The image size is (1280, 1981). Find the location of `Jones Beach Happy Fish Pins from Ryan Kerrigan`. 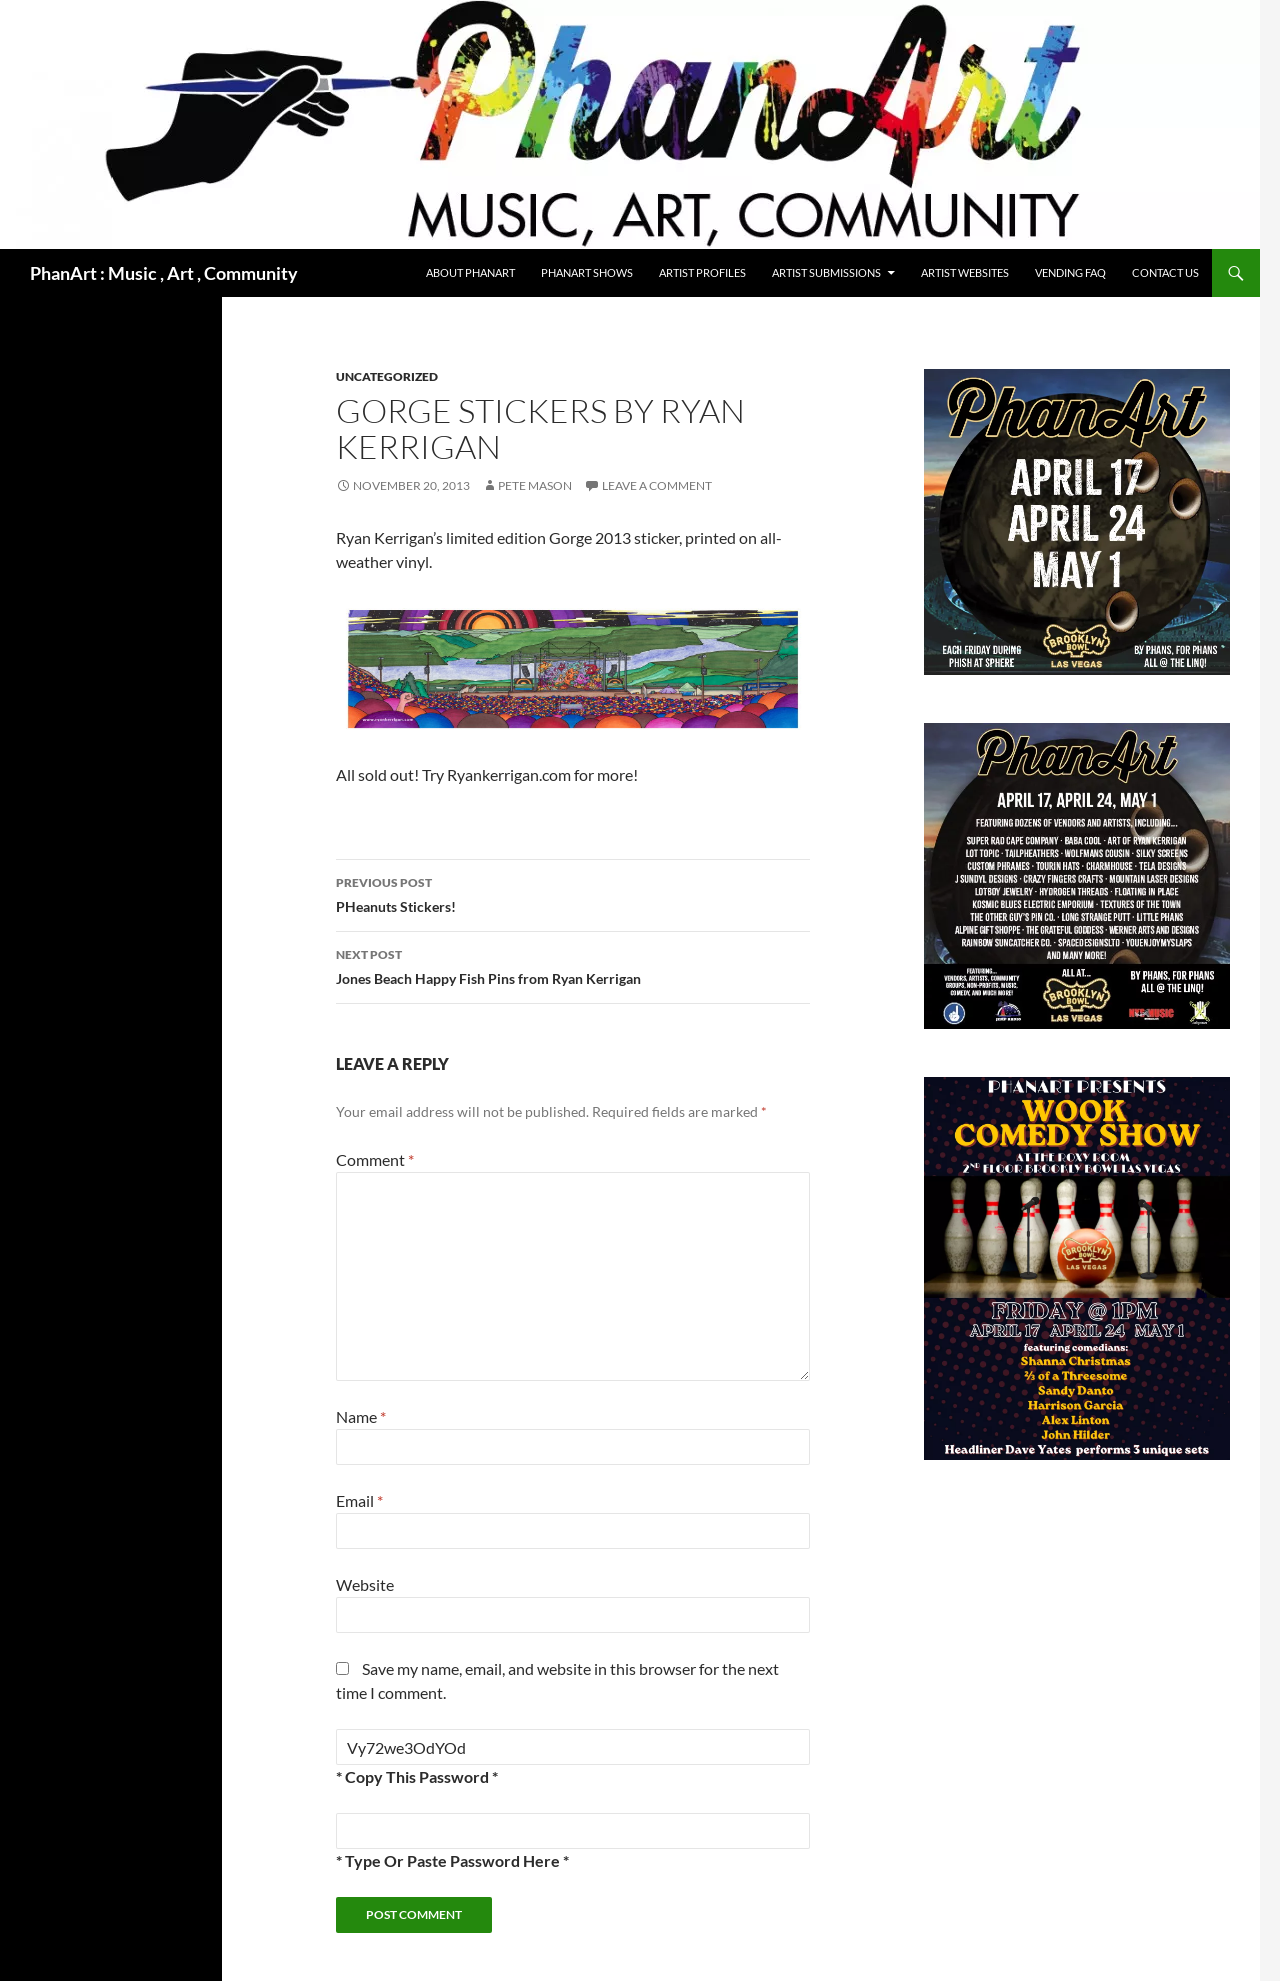

Jones Beach Happy Fish Pins from Ryan Kerrigan is located at coordinates (573, 965).